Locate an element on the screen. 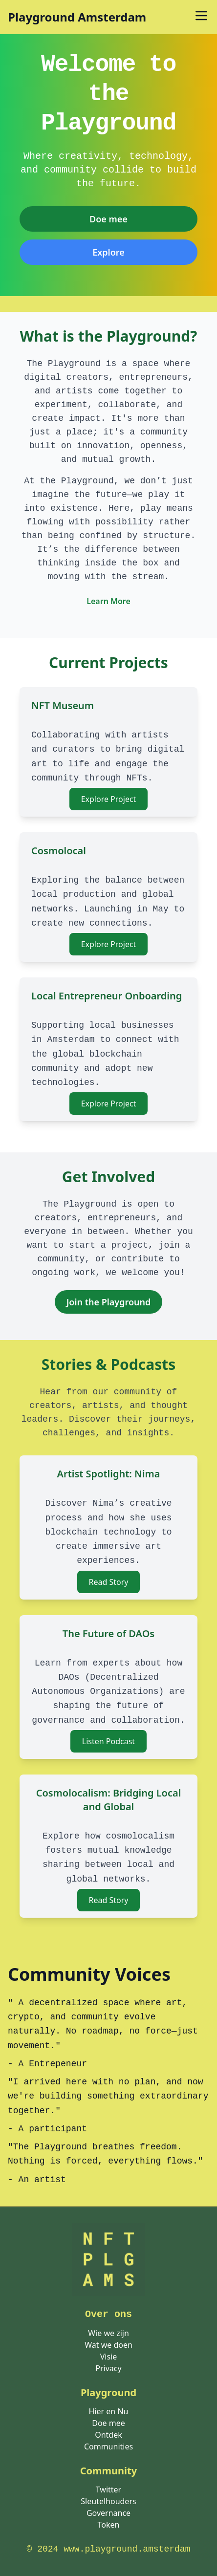 The image size is (217, 2576). Wat we doen is located at coordinates (108, 2344).